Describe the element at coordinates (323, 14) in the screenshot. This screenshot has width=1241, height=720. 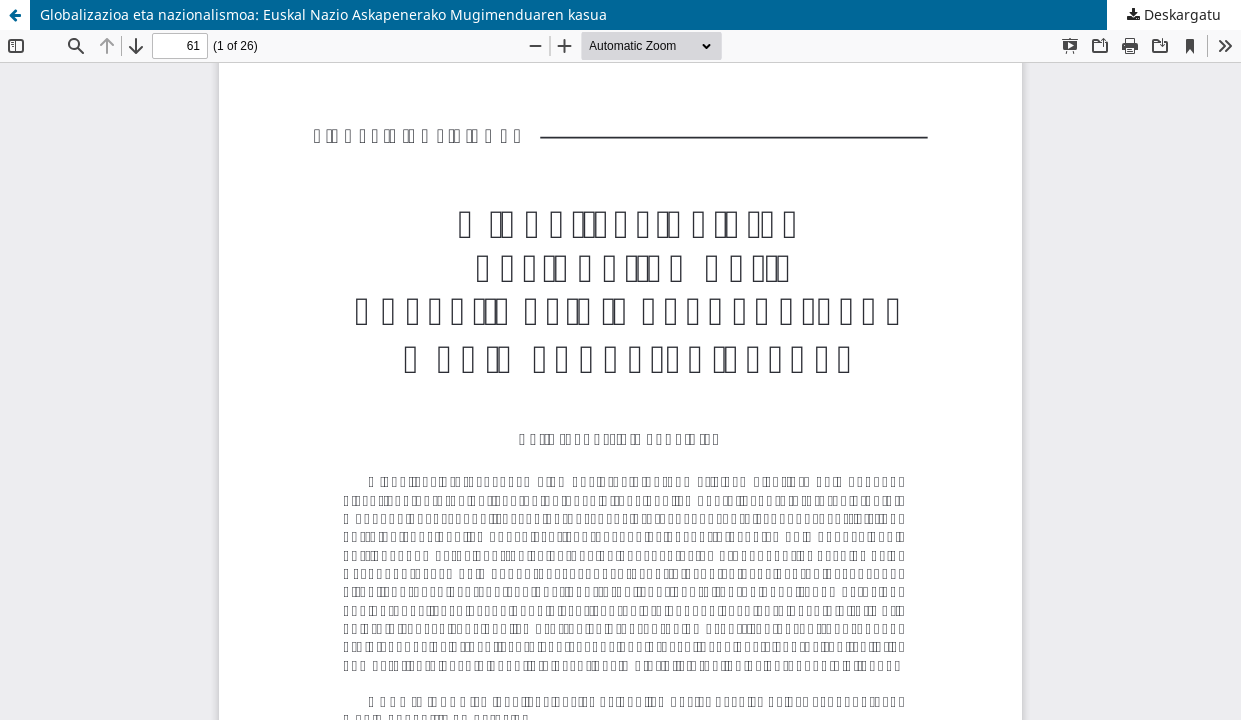
I see `Globalizazioa eta nazionalismoa: Euskal Nazio Askapenerako Mugimenduaren kasua` at that location.